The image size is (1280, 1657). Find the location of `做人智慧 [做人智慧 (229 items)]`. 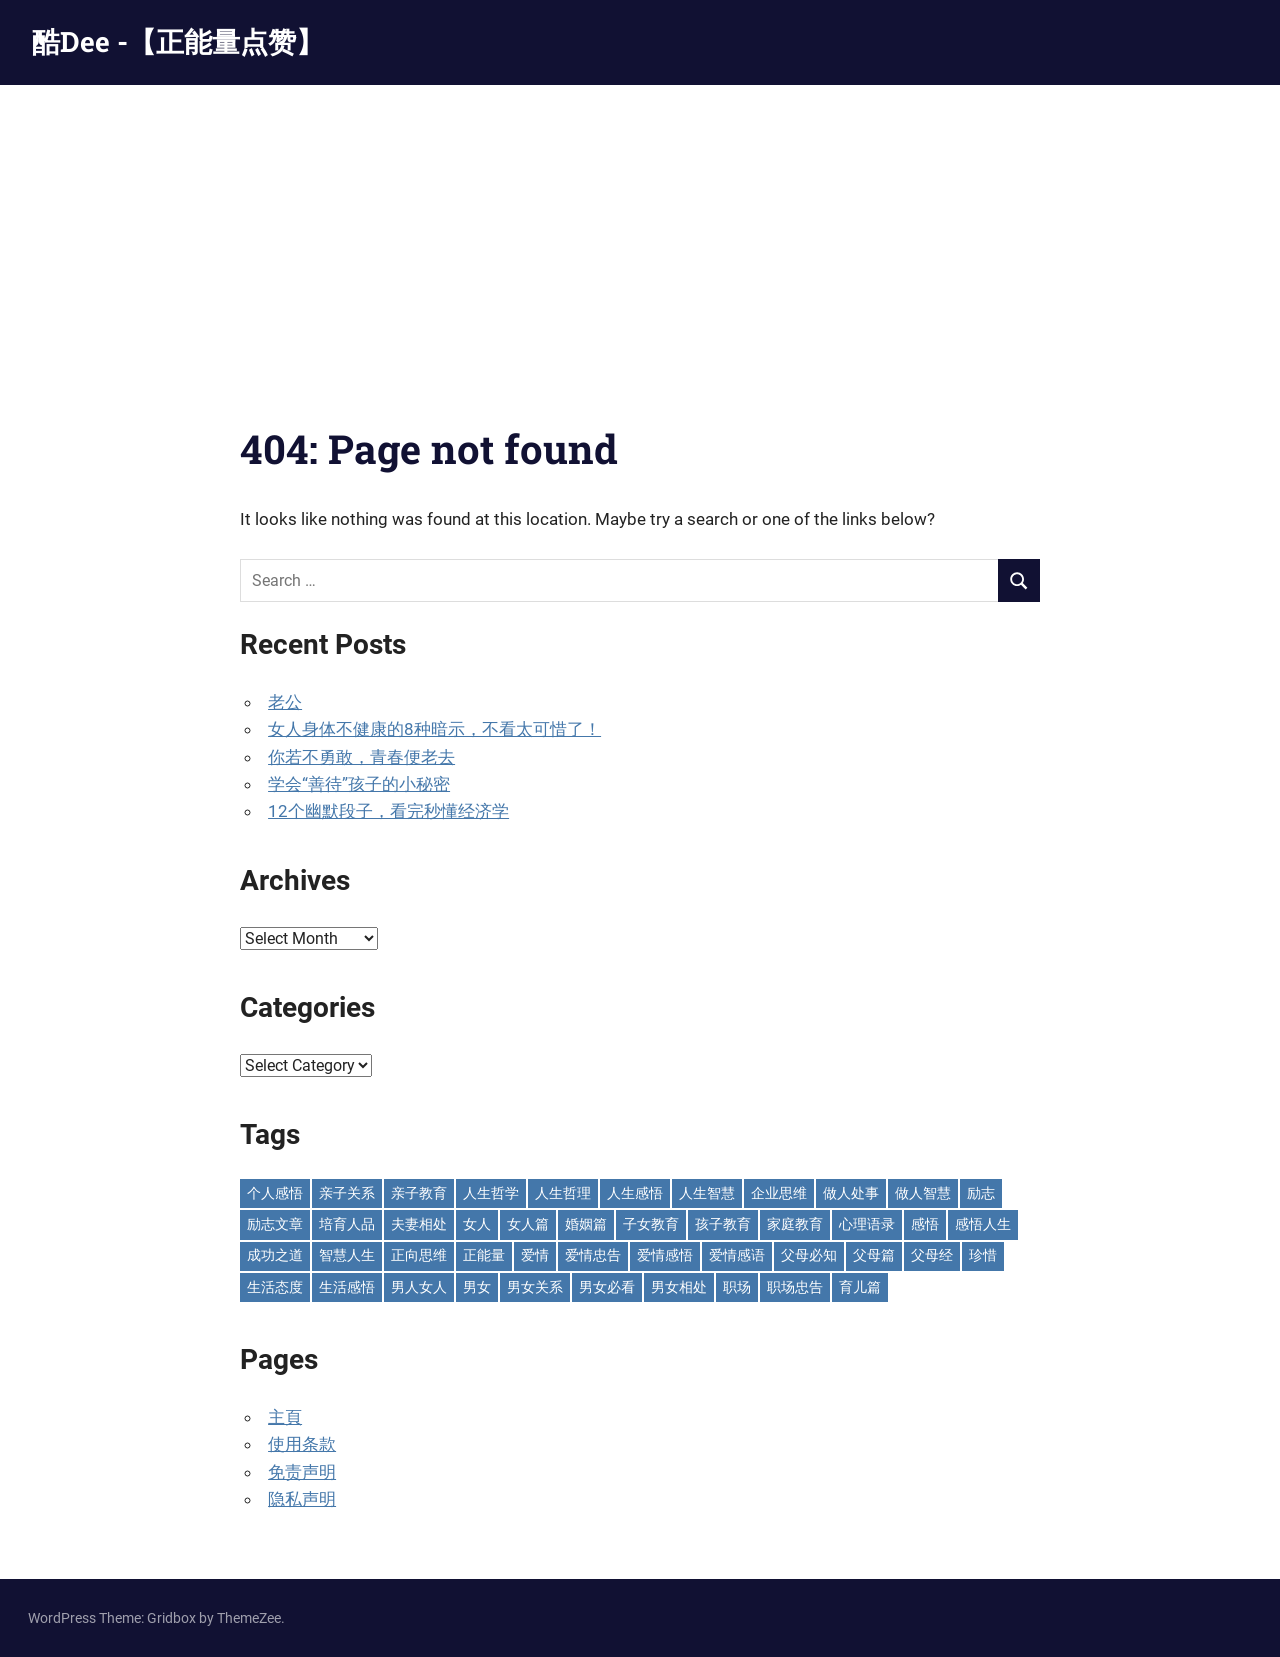

做人智慧 [做人智慧 (229 items)] is located at coordinates (923, 1193).